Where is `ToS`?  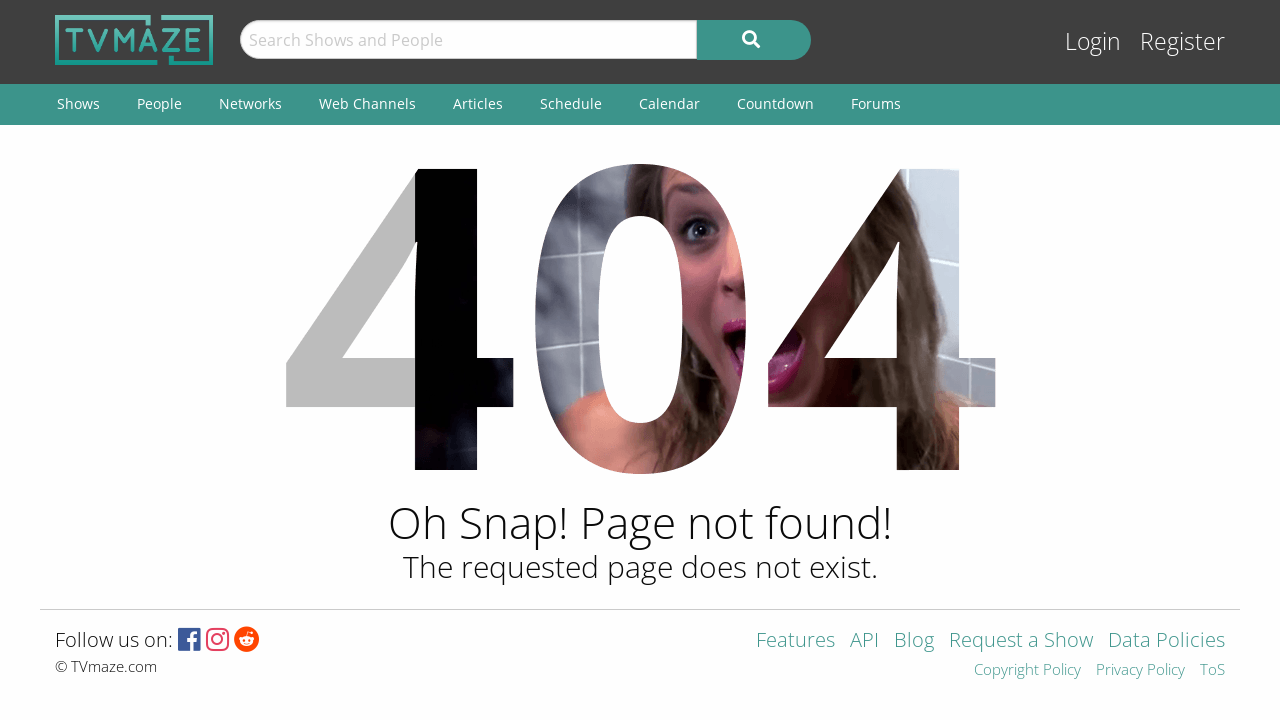 ToS is located at coordinates (1212, 670).